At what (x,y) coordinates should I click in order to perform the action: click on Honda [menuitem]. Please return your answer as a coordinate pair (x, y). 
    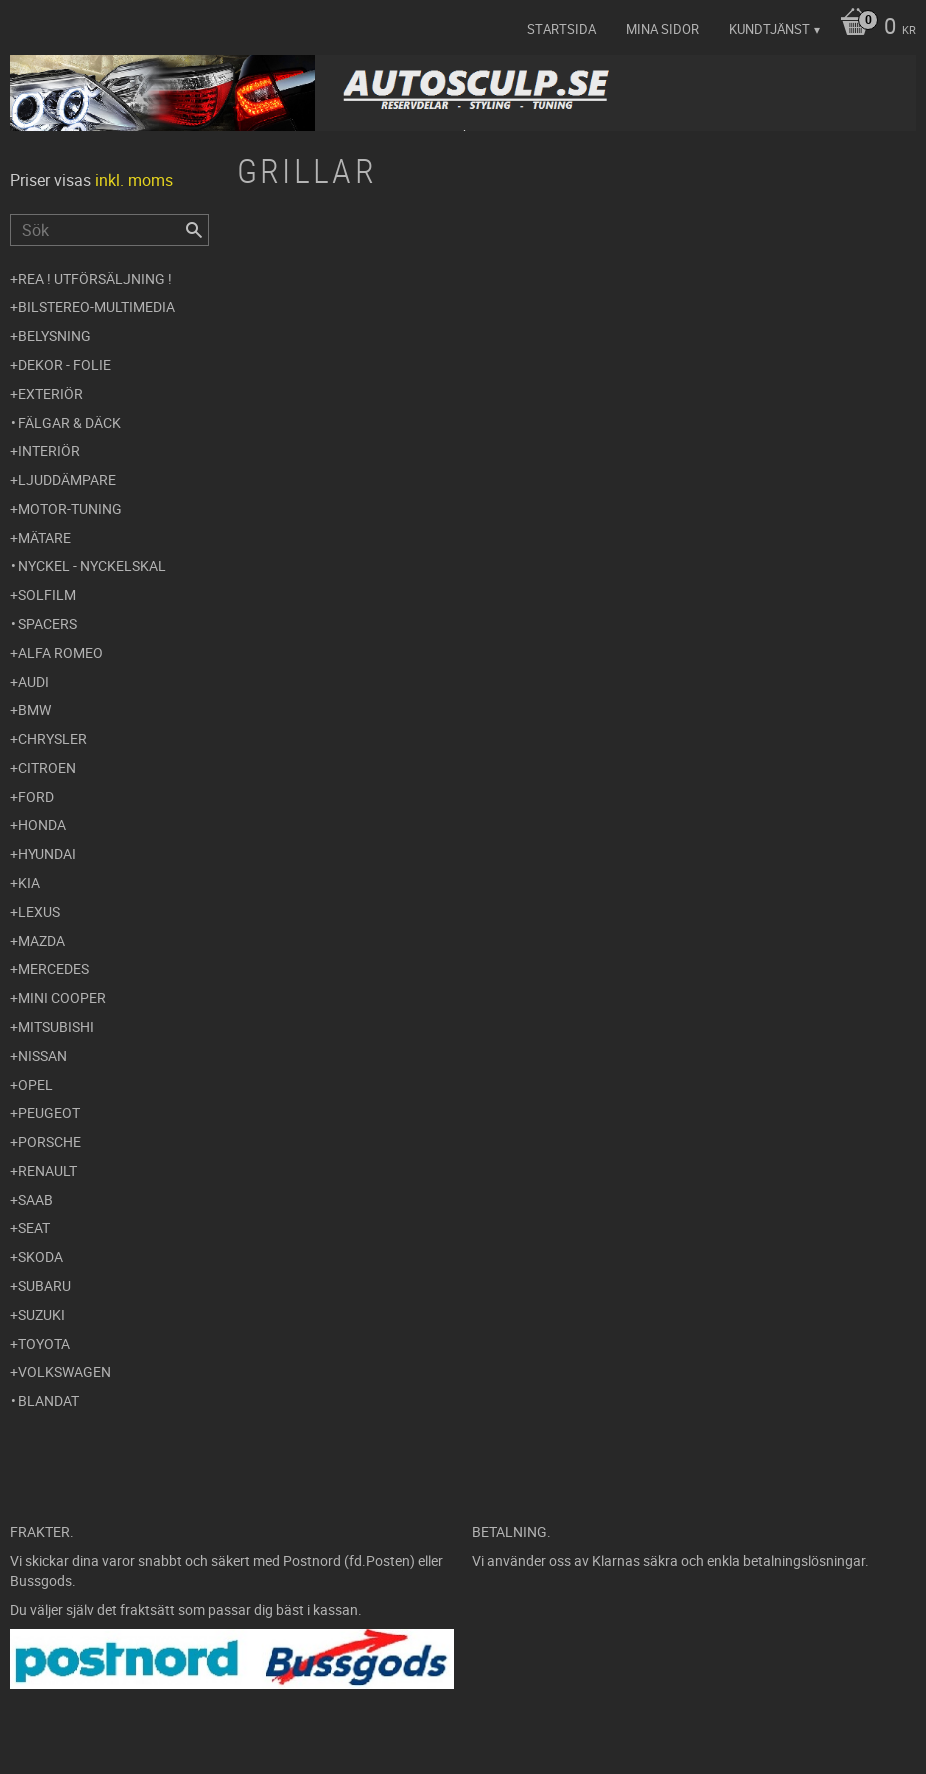
    Looking at the image, I should click on (42, 824).